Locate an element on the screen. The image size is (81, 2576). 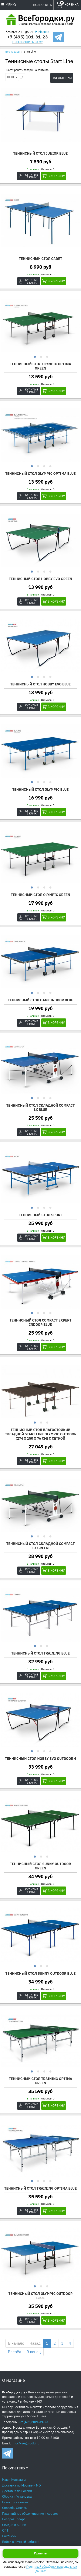
Теннисный стол Compact Expert Indoor blue is located at coordinates (40, 1322).